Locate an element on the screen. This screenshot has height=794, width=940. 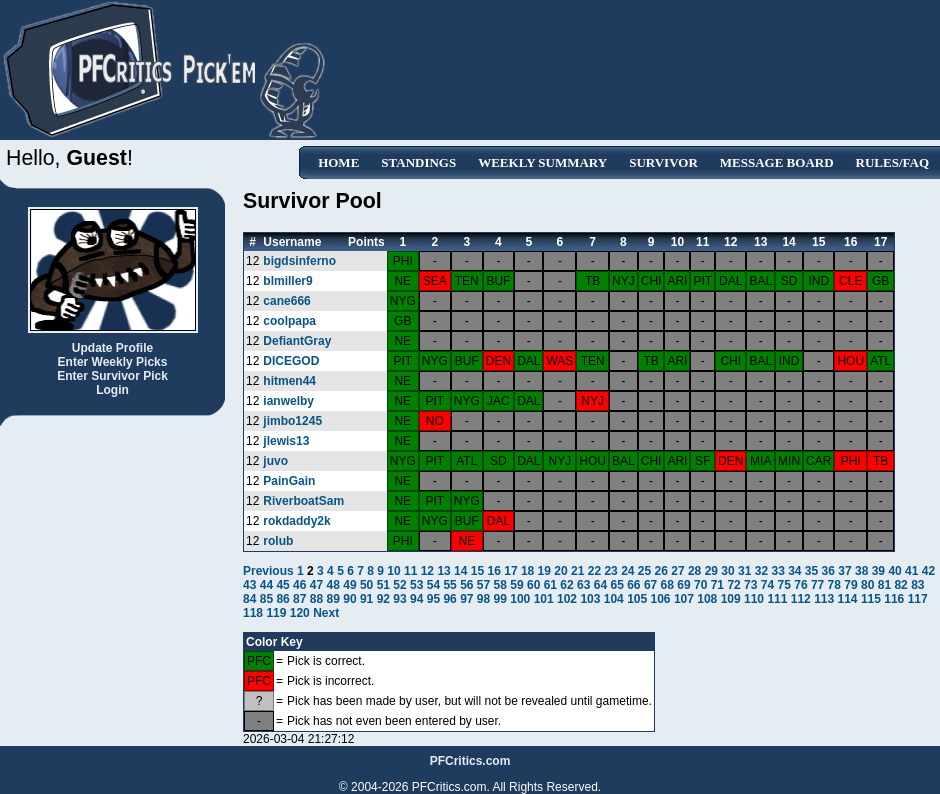
68 is located at coordinates (667, 585).